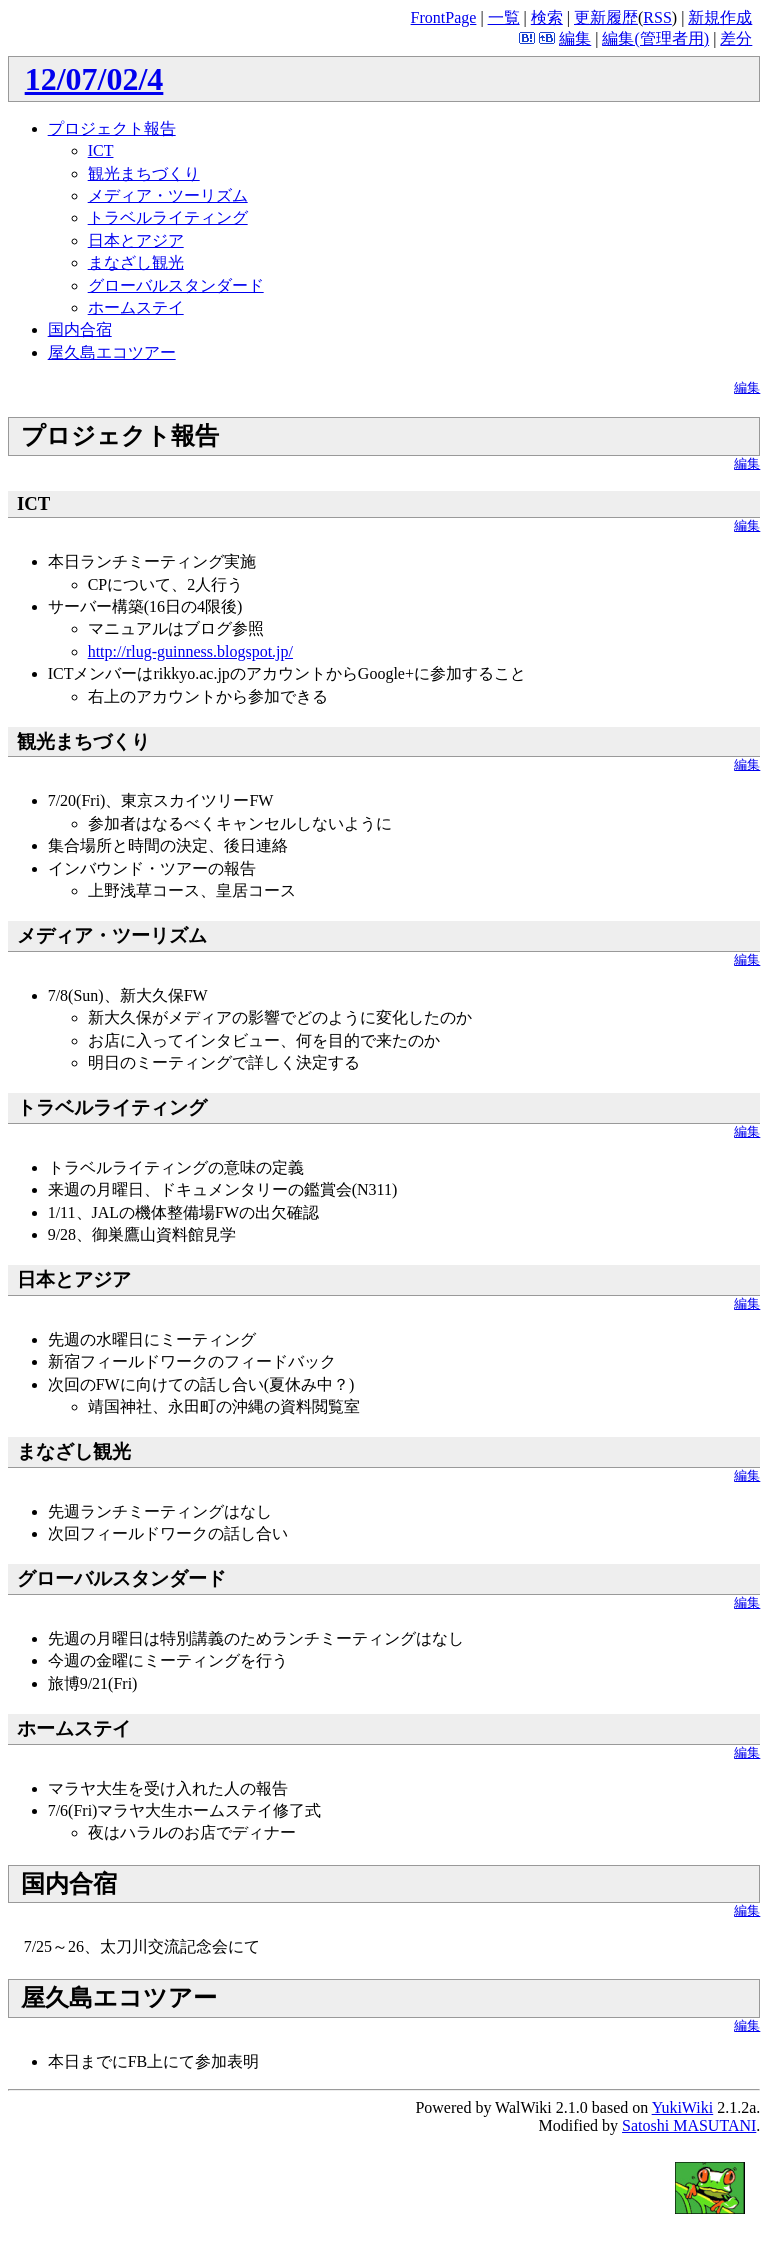 The width and height of the screenshot is (768, 2242). I want to click on YukiWiki, so click(683, 2107).